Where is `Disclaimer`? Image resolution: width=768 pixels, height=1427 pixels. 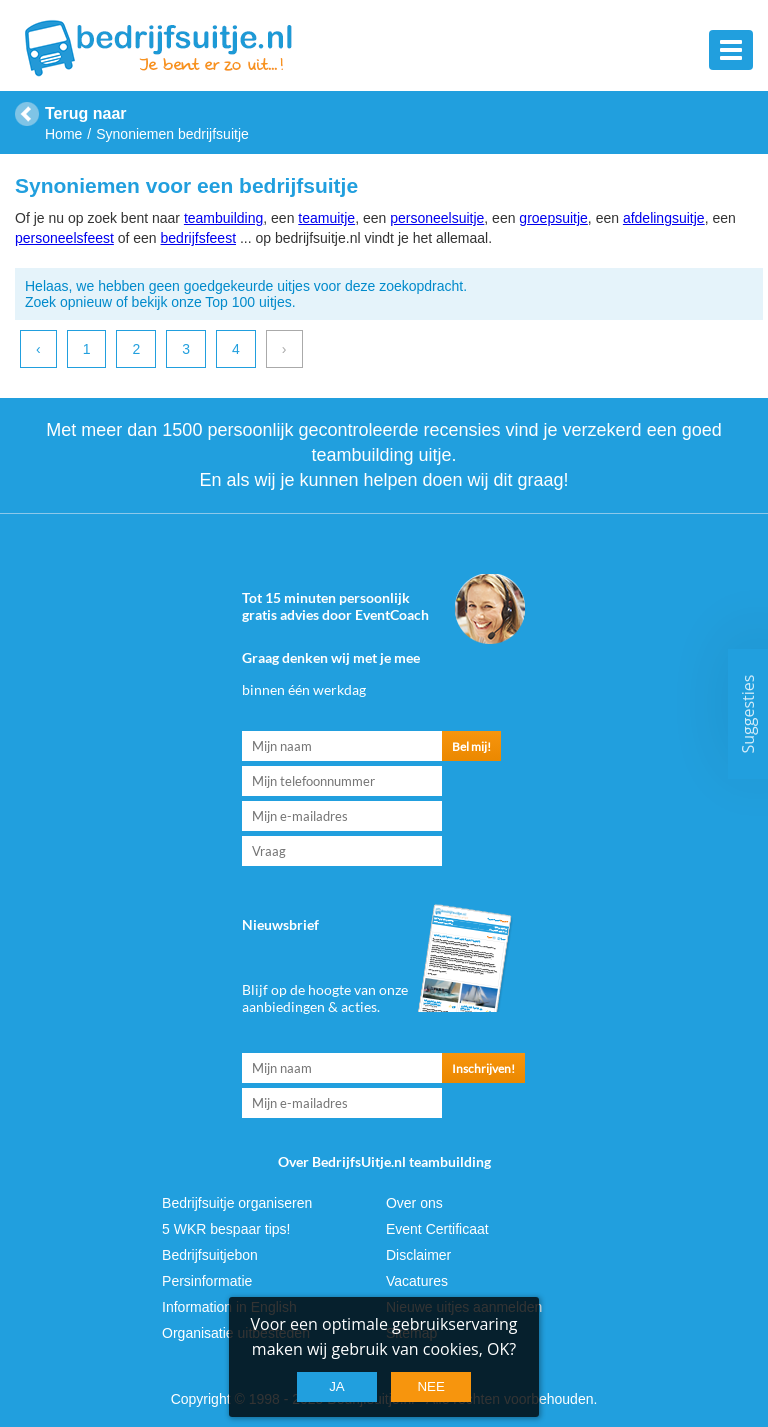
Disclaimer is located at coordinates (418, 1255).